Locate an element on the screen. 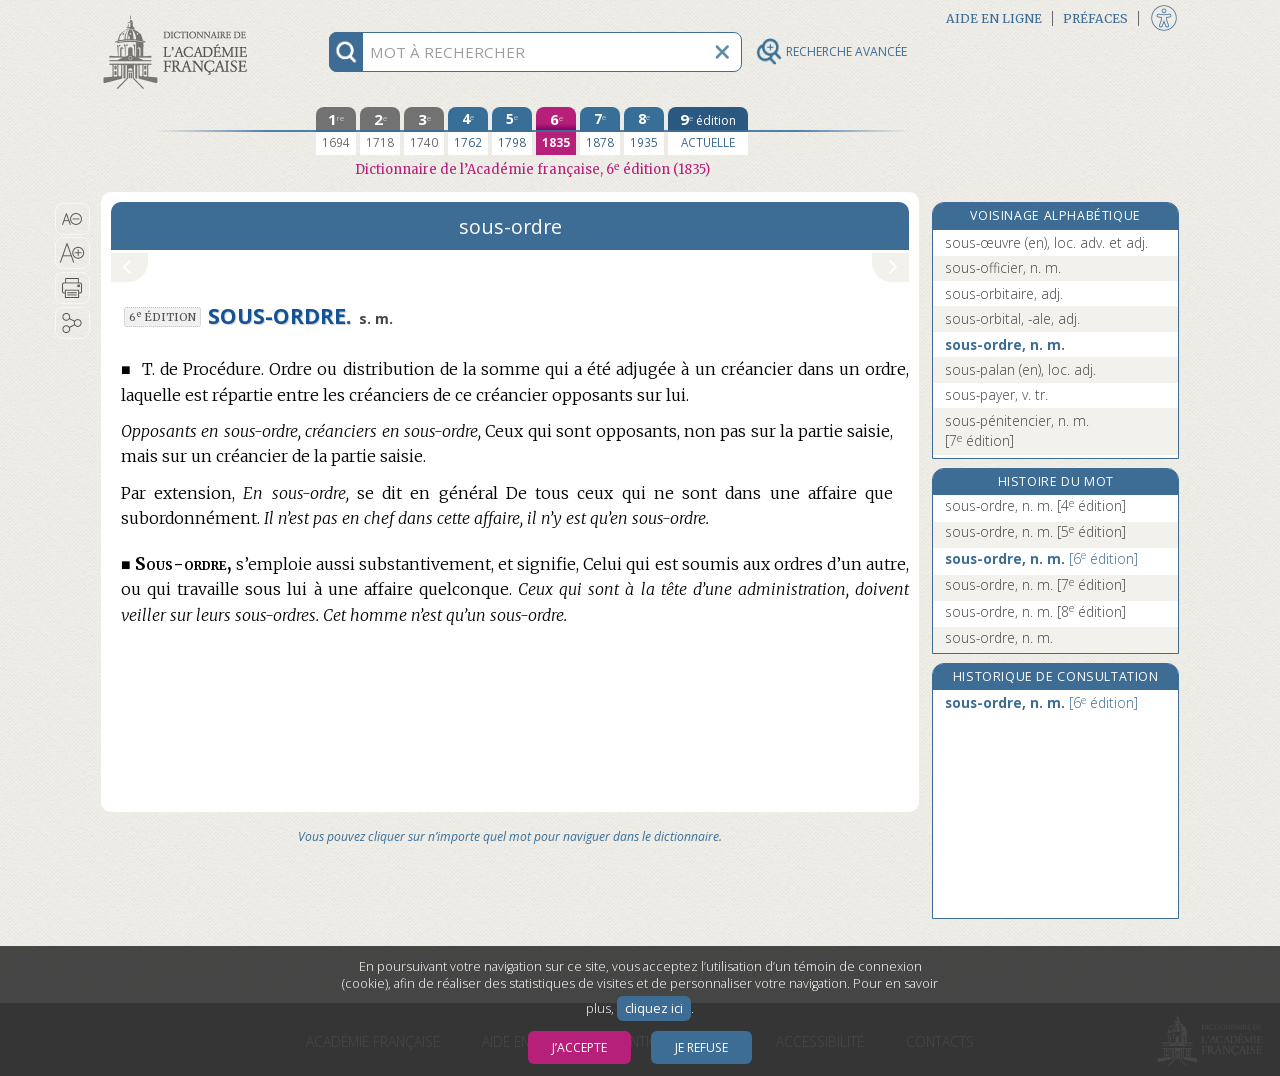 Image resolution: width=1280 pixels, height=1076 pixels. sous-orbitaire, adj. is located at coordinates (1004, 293).